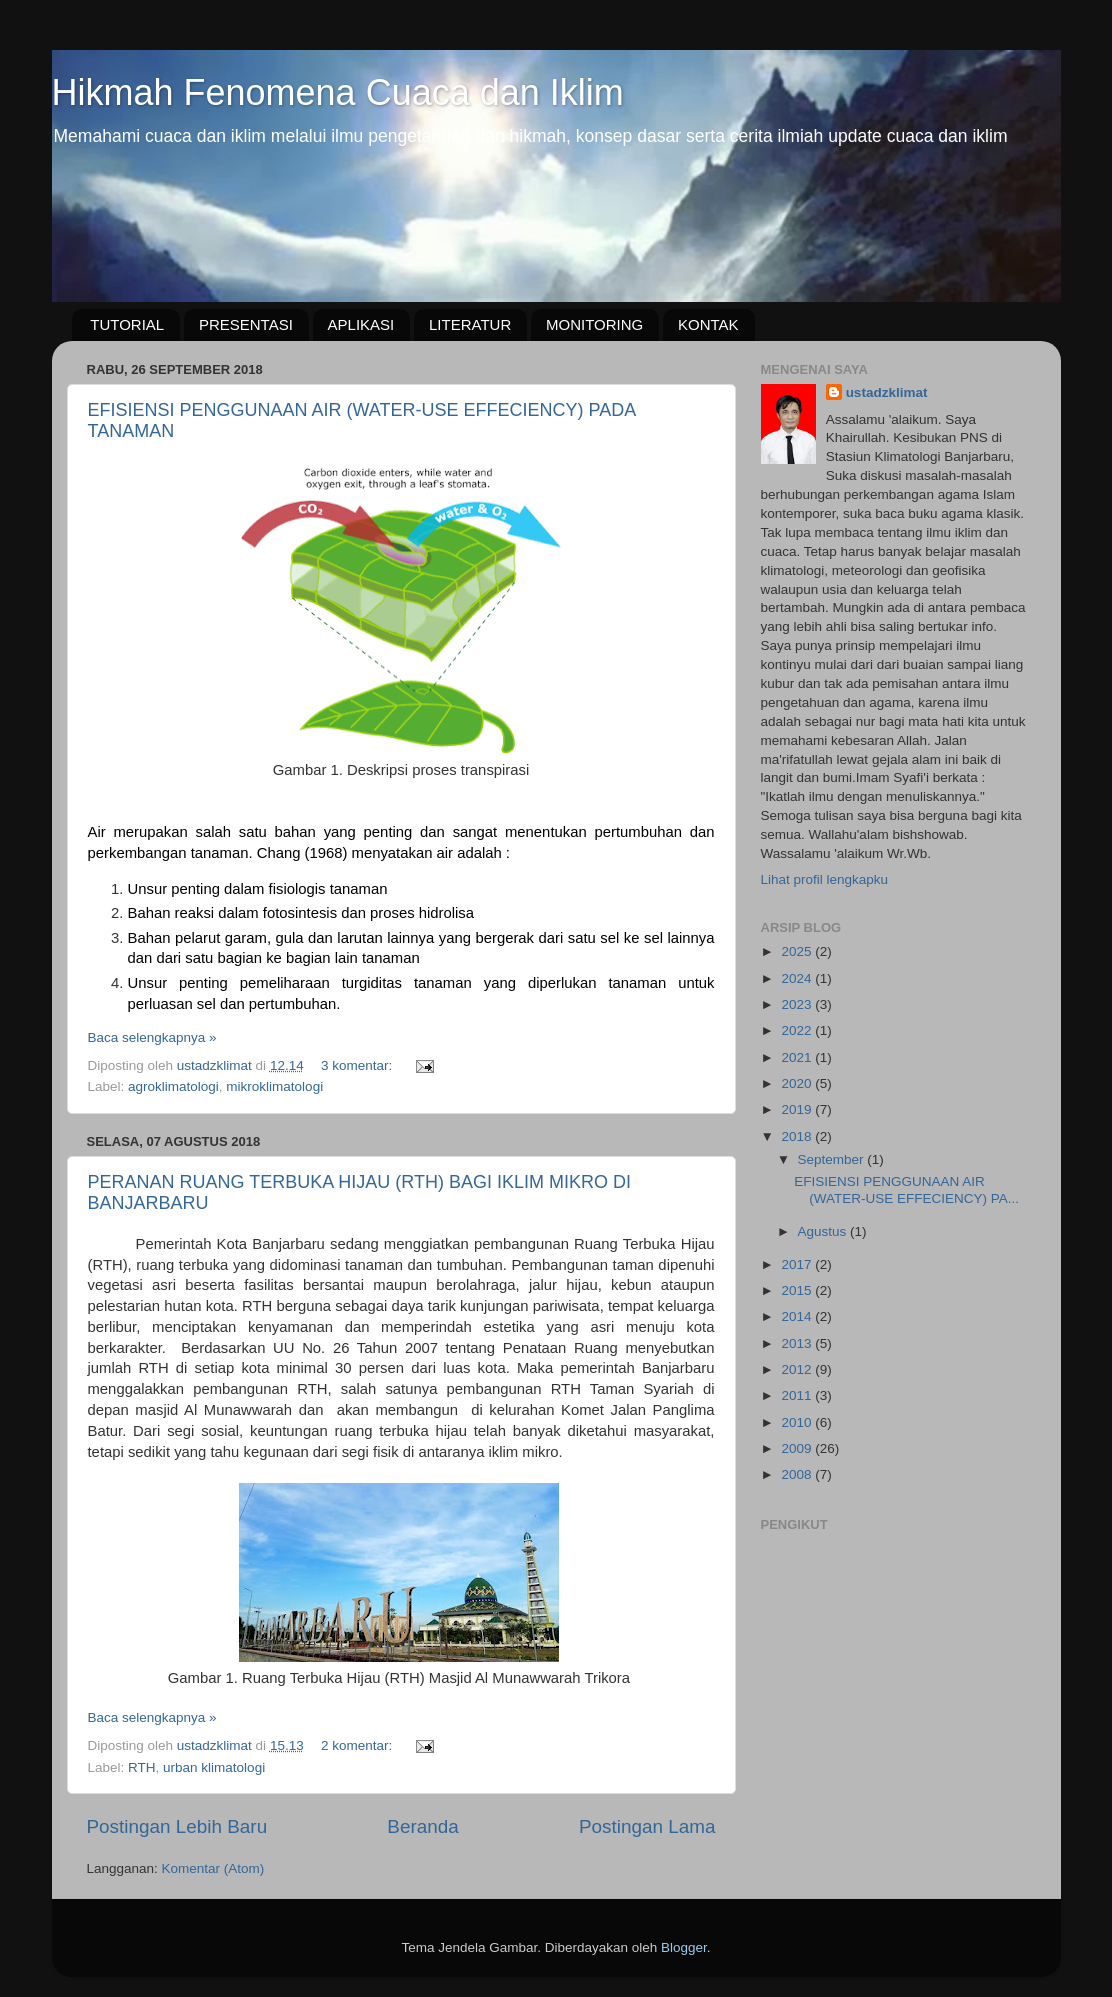  Describe the element at coordinates (798, 1395) in the screenshot. I see `2011` at that location.